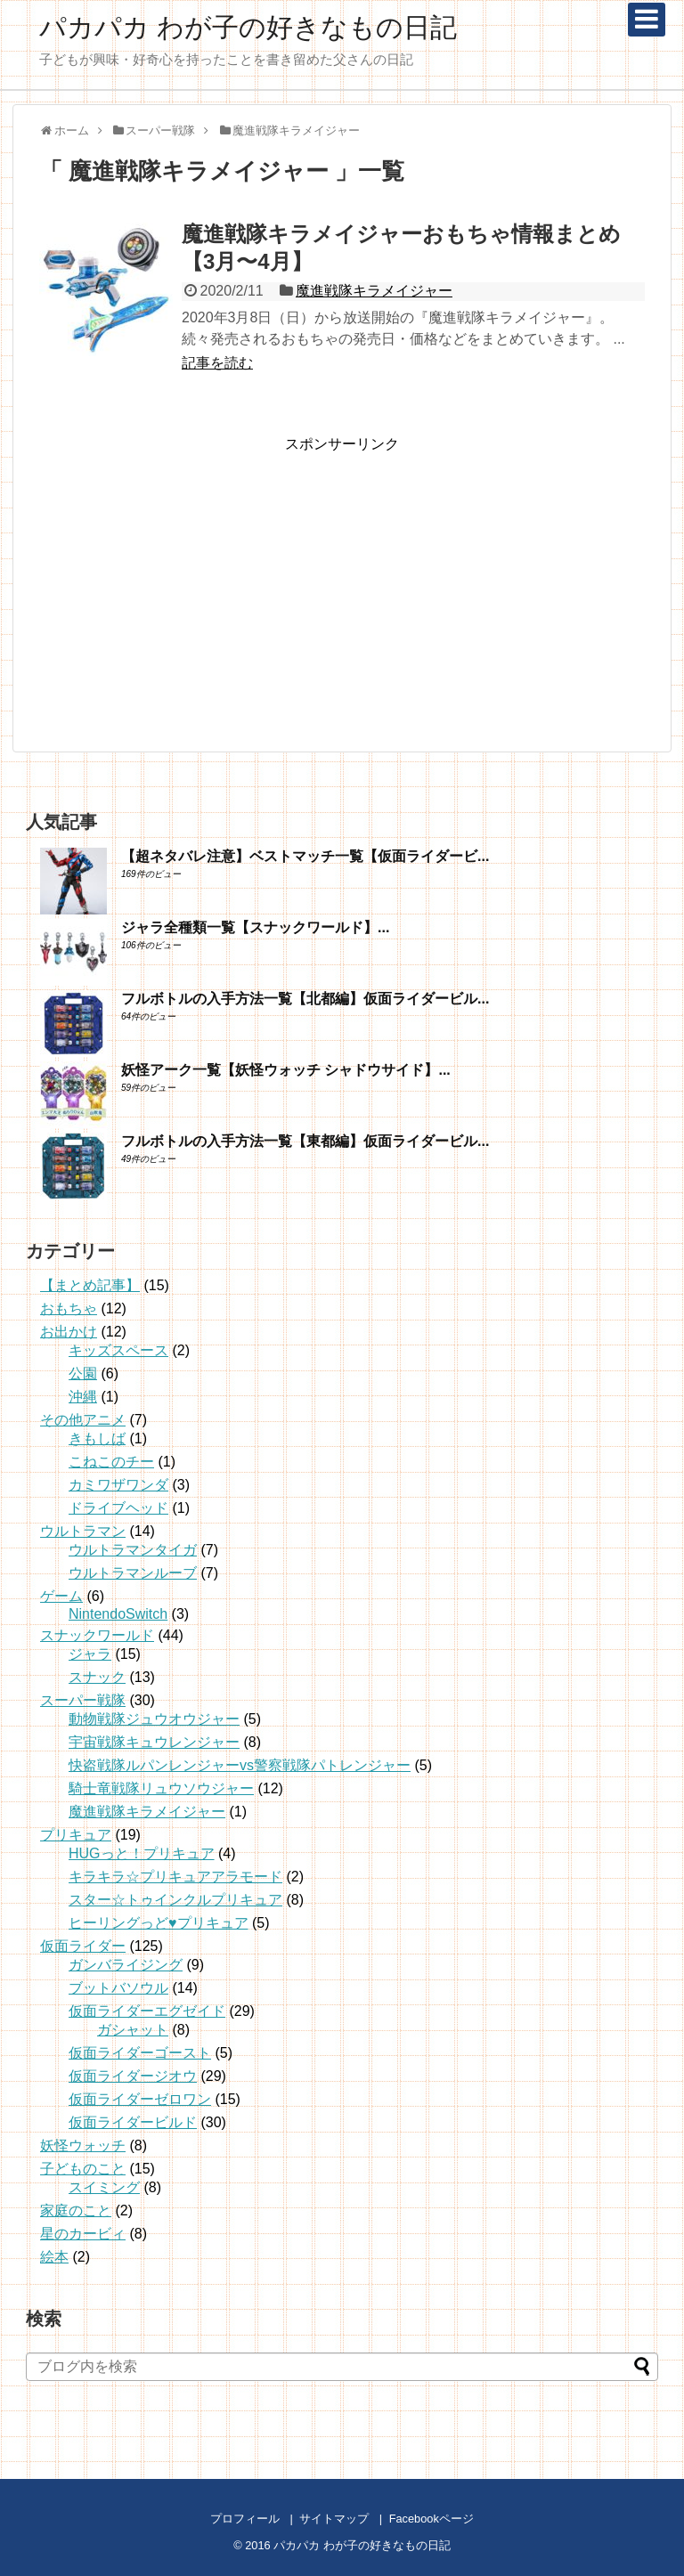  I want to click on 仮面ライダーゴースト, so click(140, 2052).